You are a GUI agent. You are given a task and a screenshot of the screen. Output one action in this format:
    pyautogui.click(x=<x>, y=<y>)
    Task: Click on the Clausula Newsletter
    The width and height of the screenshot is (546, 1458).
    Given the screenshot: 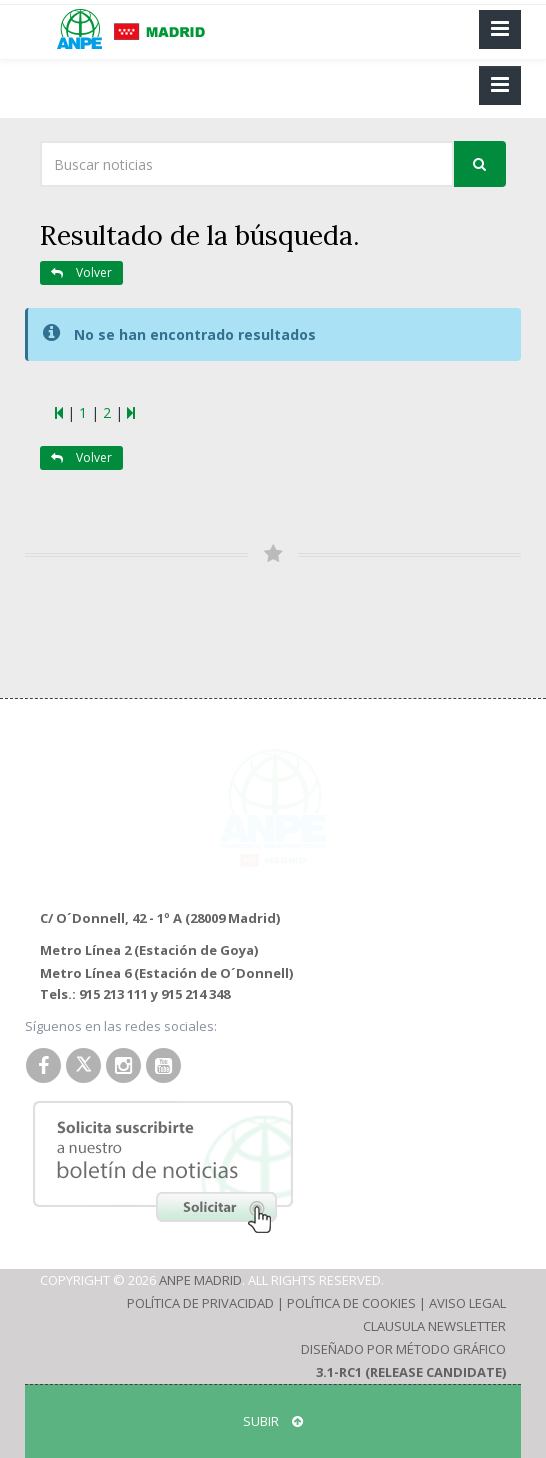 What is the action you would take?
    pyautogui.click(x=434, y=1326)
    